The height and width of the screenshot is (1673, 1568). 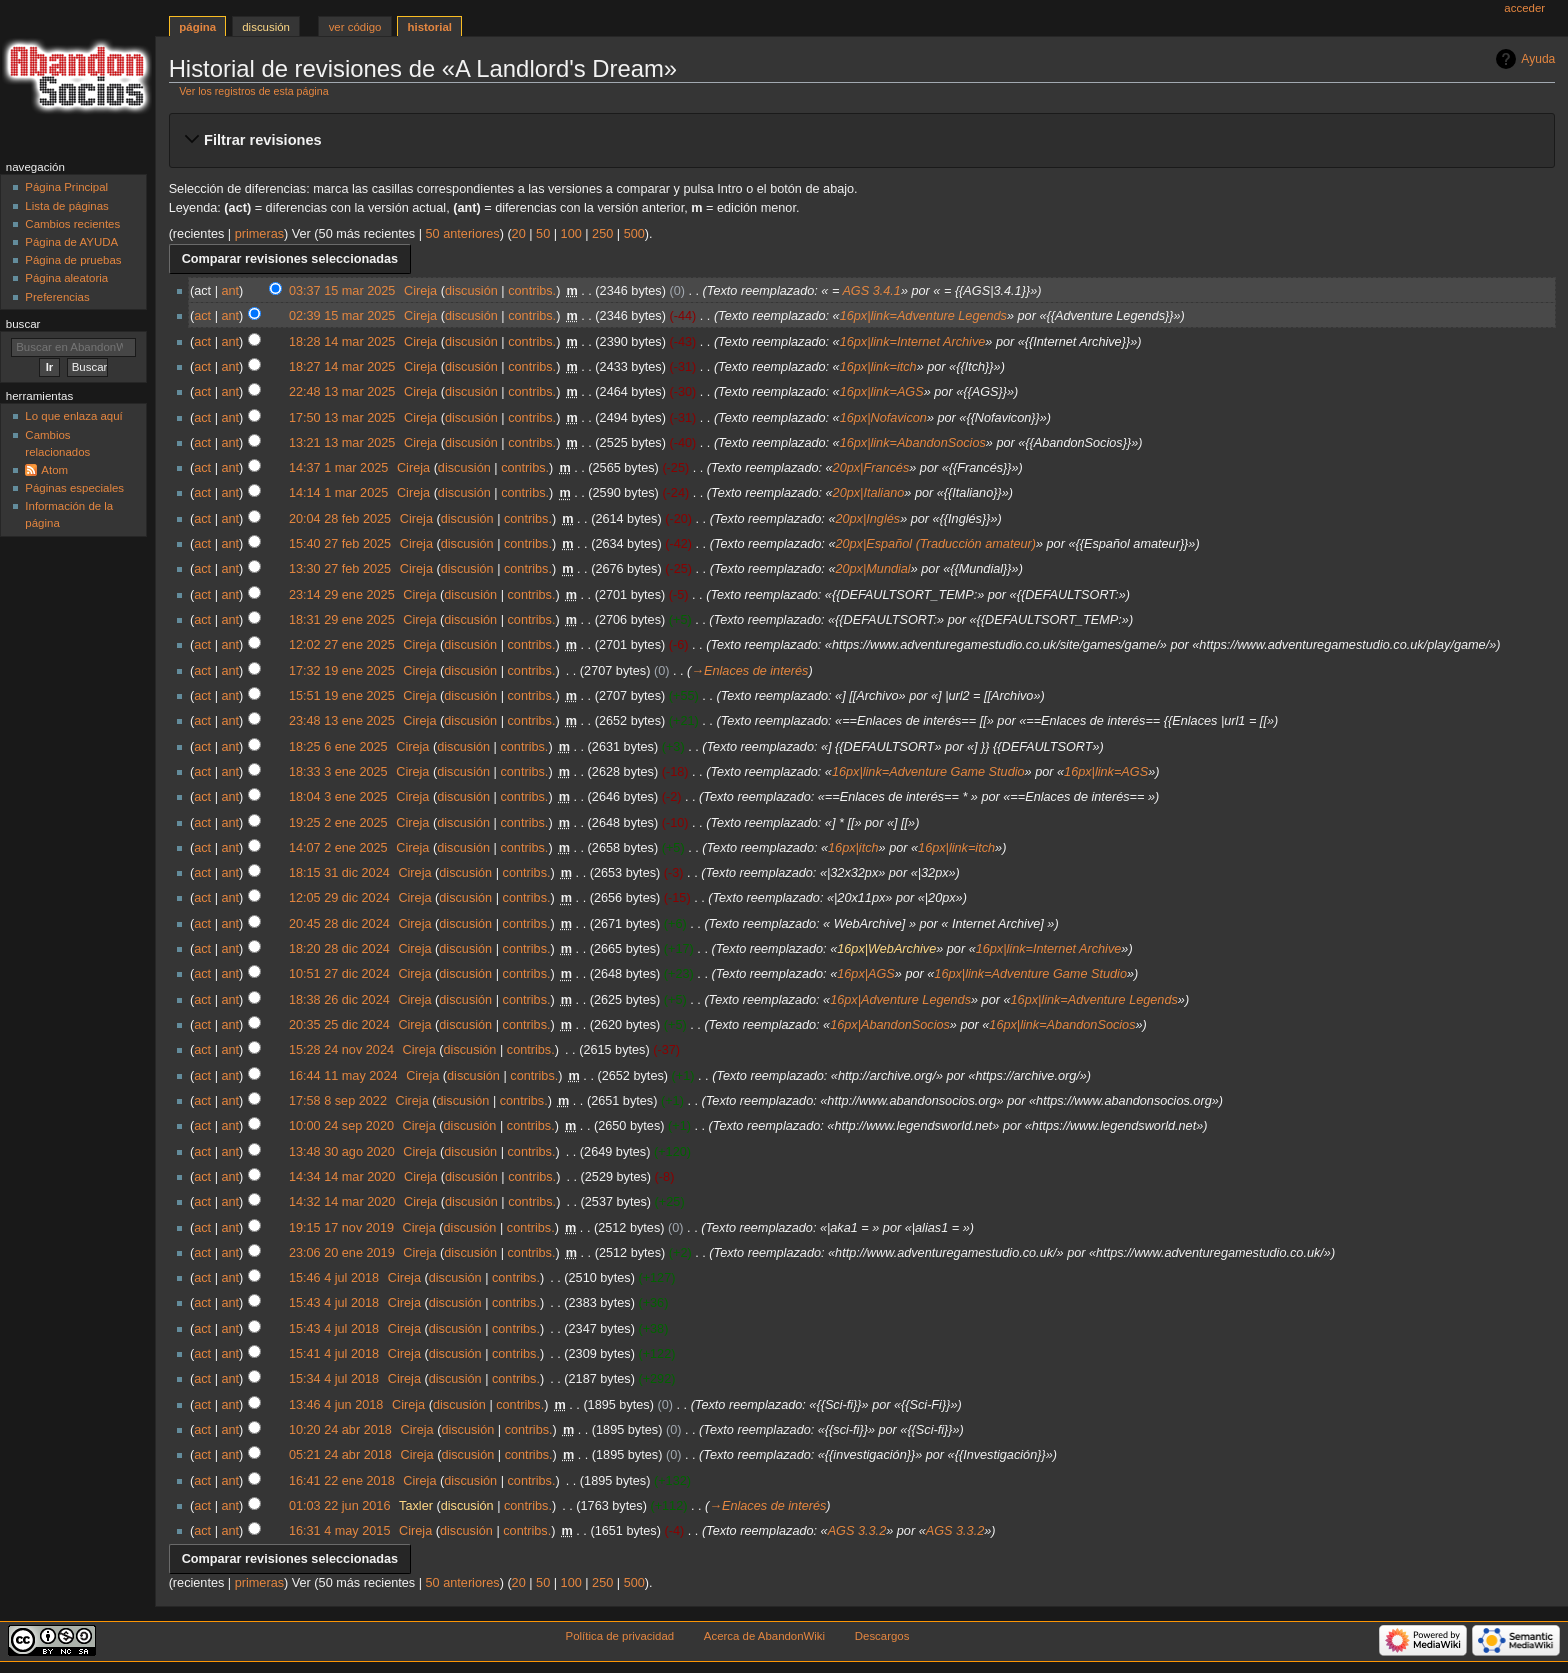 I want to click on 20px|Inglés, so click(x=867, y=519).